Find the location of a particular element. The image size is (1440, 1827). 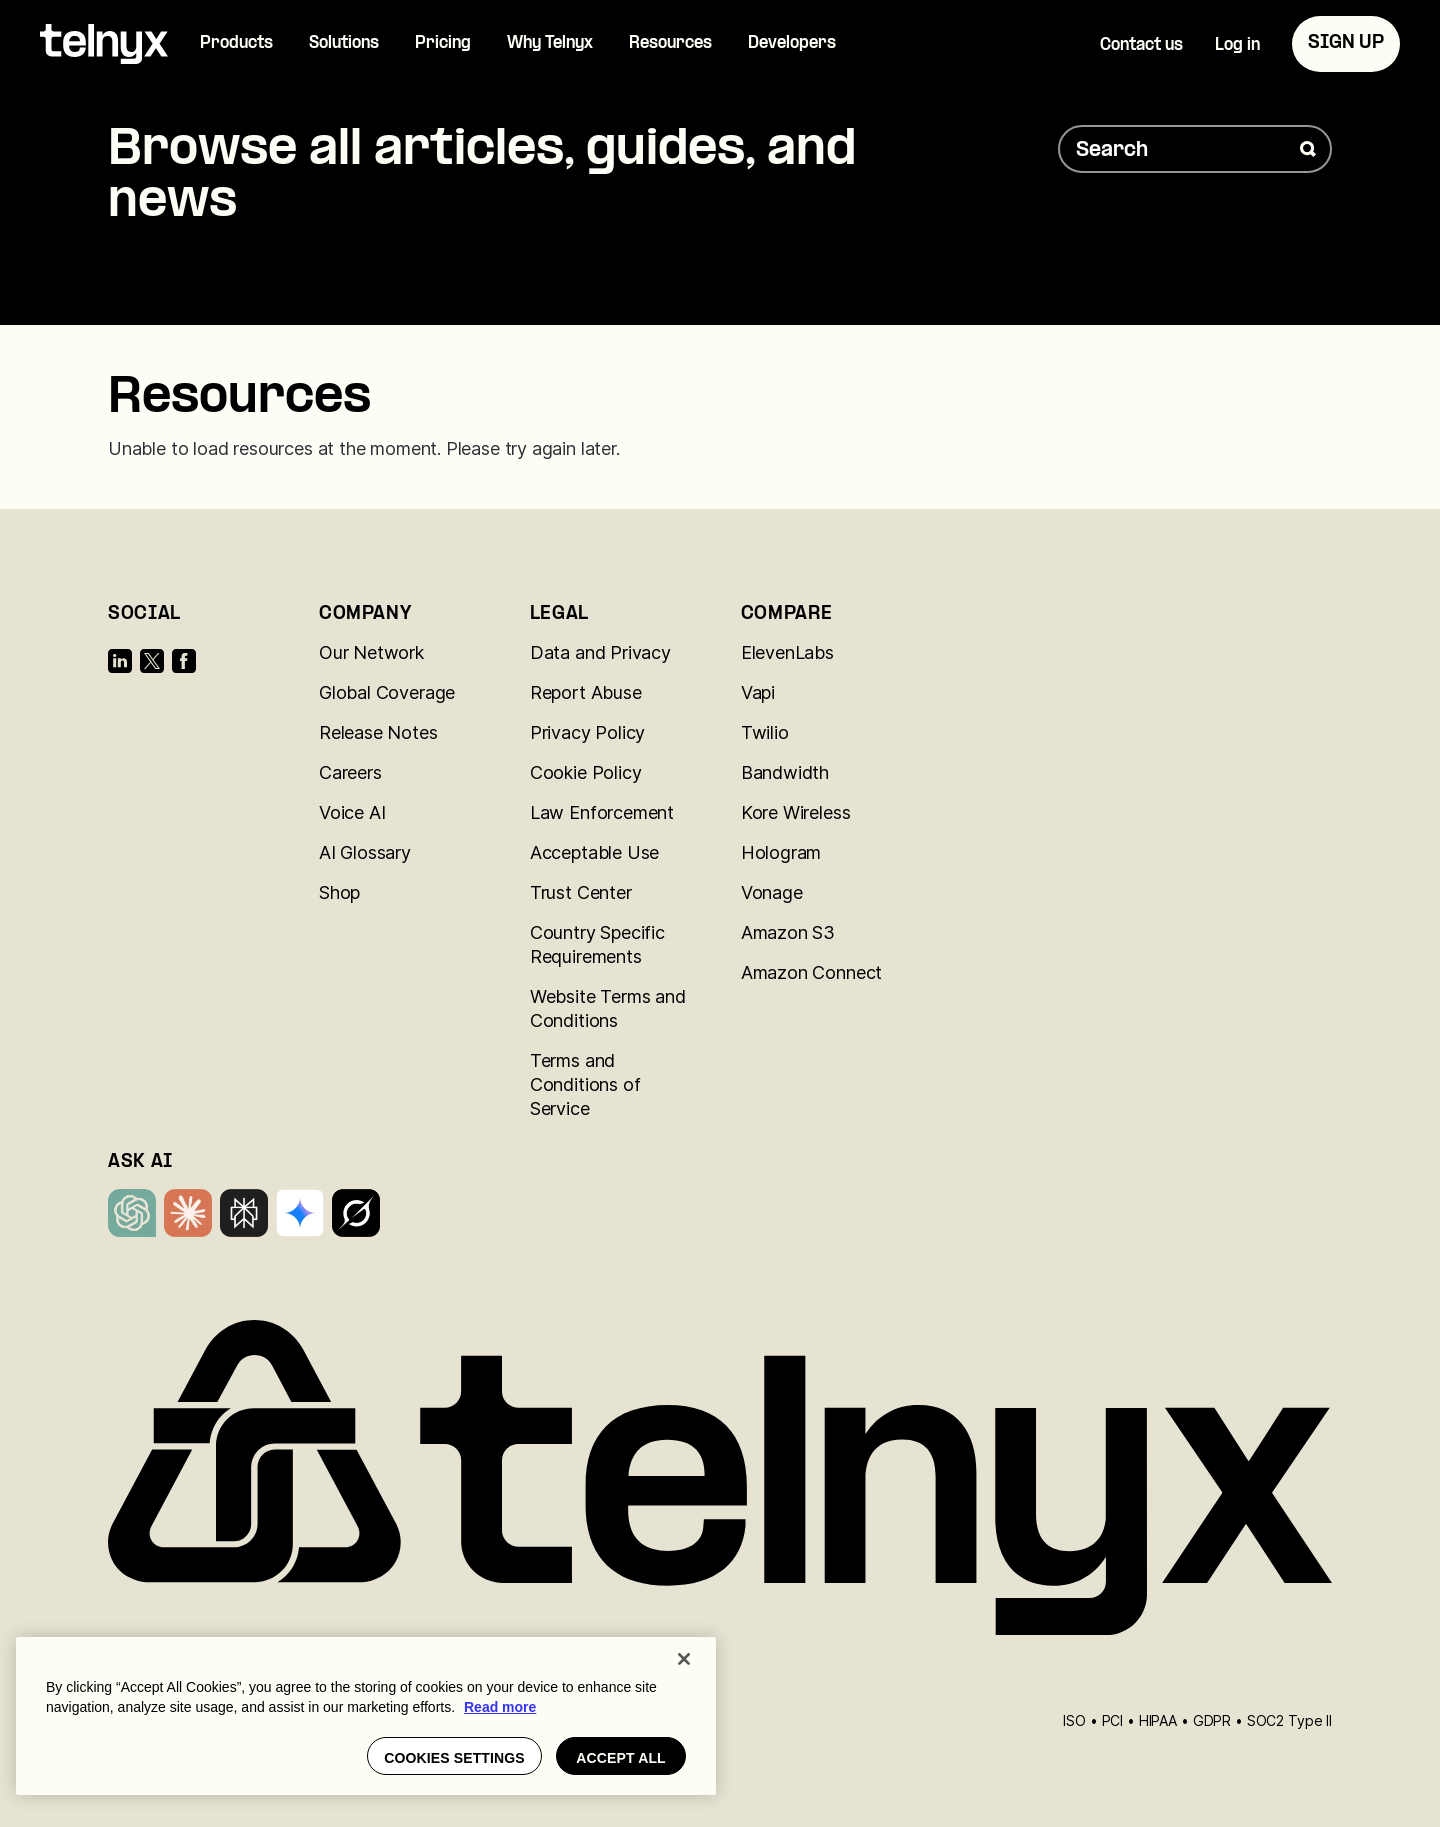

Report Abuse is located at coordinates (586, 692).